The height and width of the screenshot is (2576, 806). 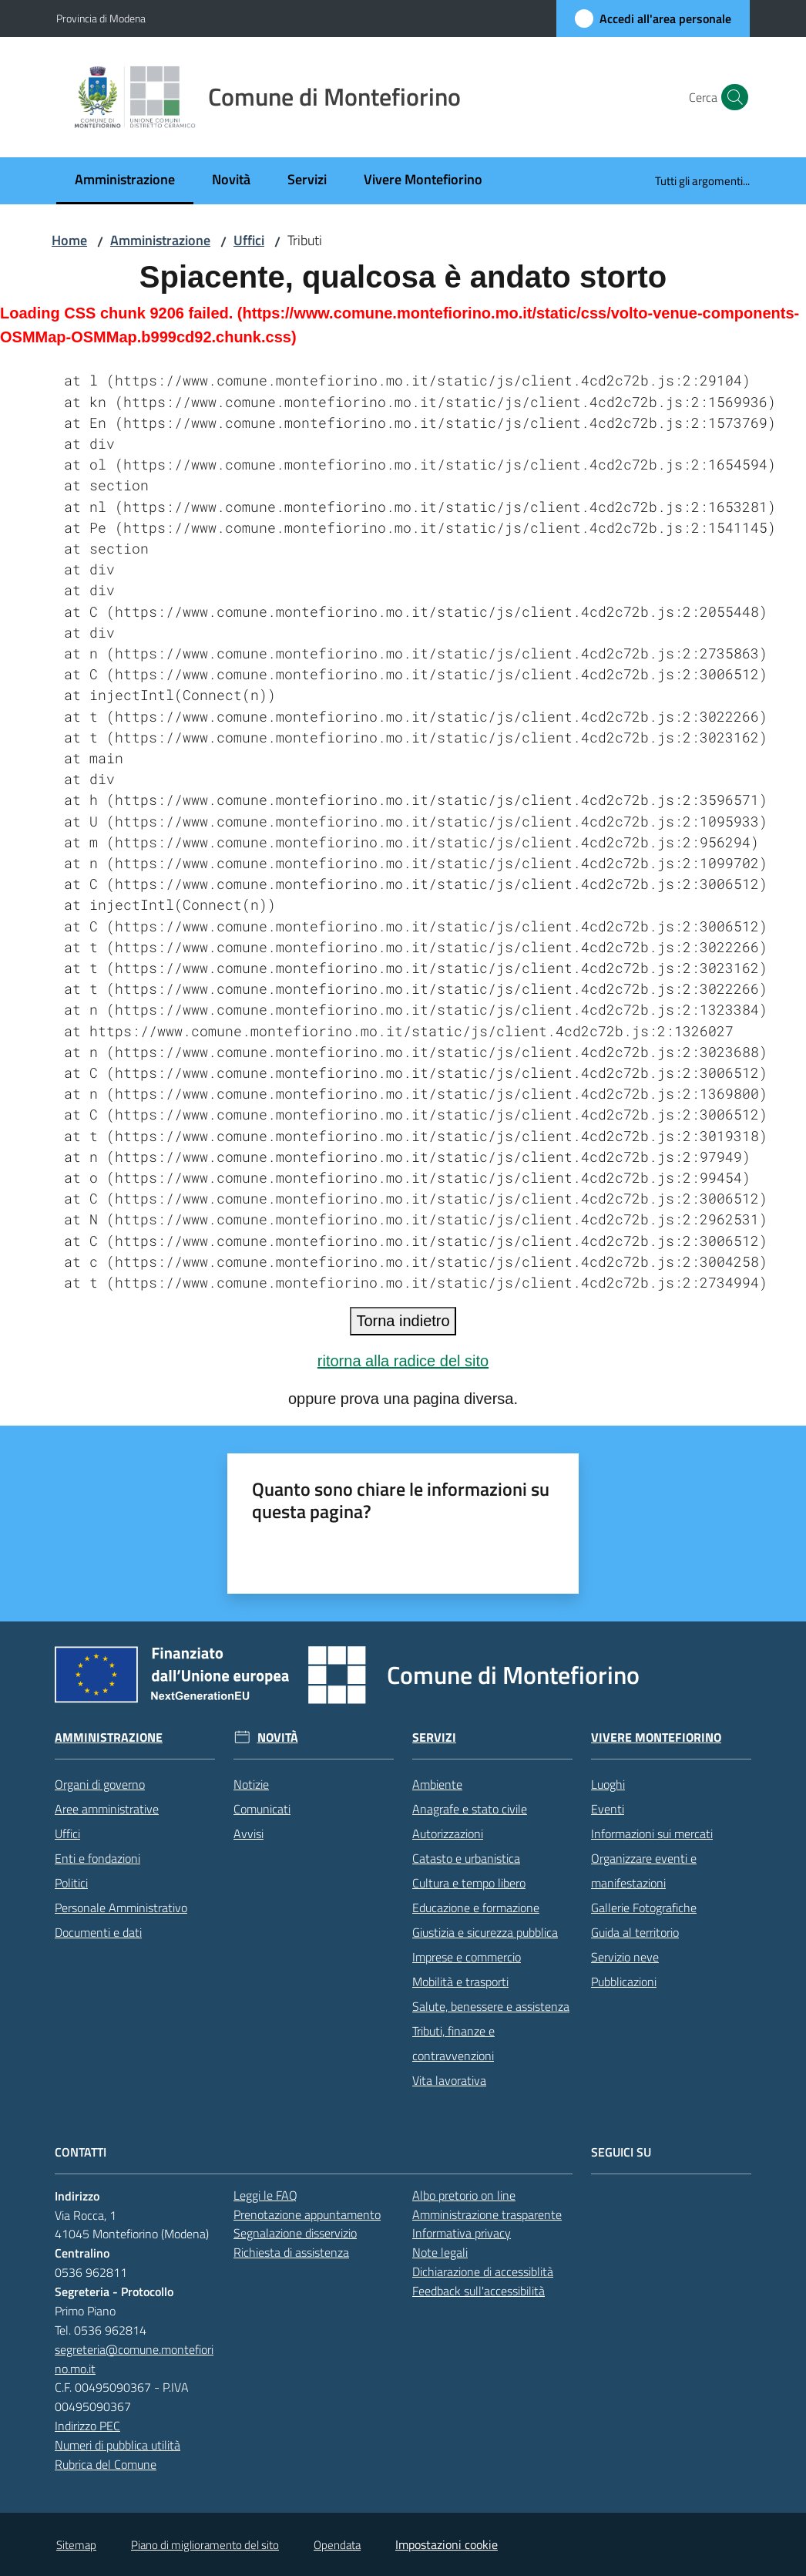 What do you see at coordinates (277, 1737) in the screenshot?
I see `Novità` at bounding box center [277, 1737].